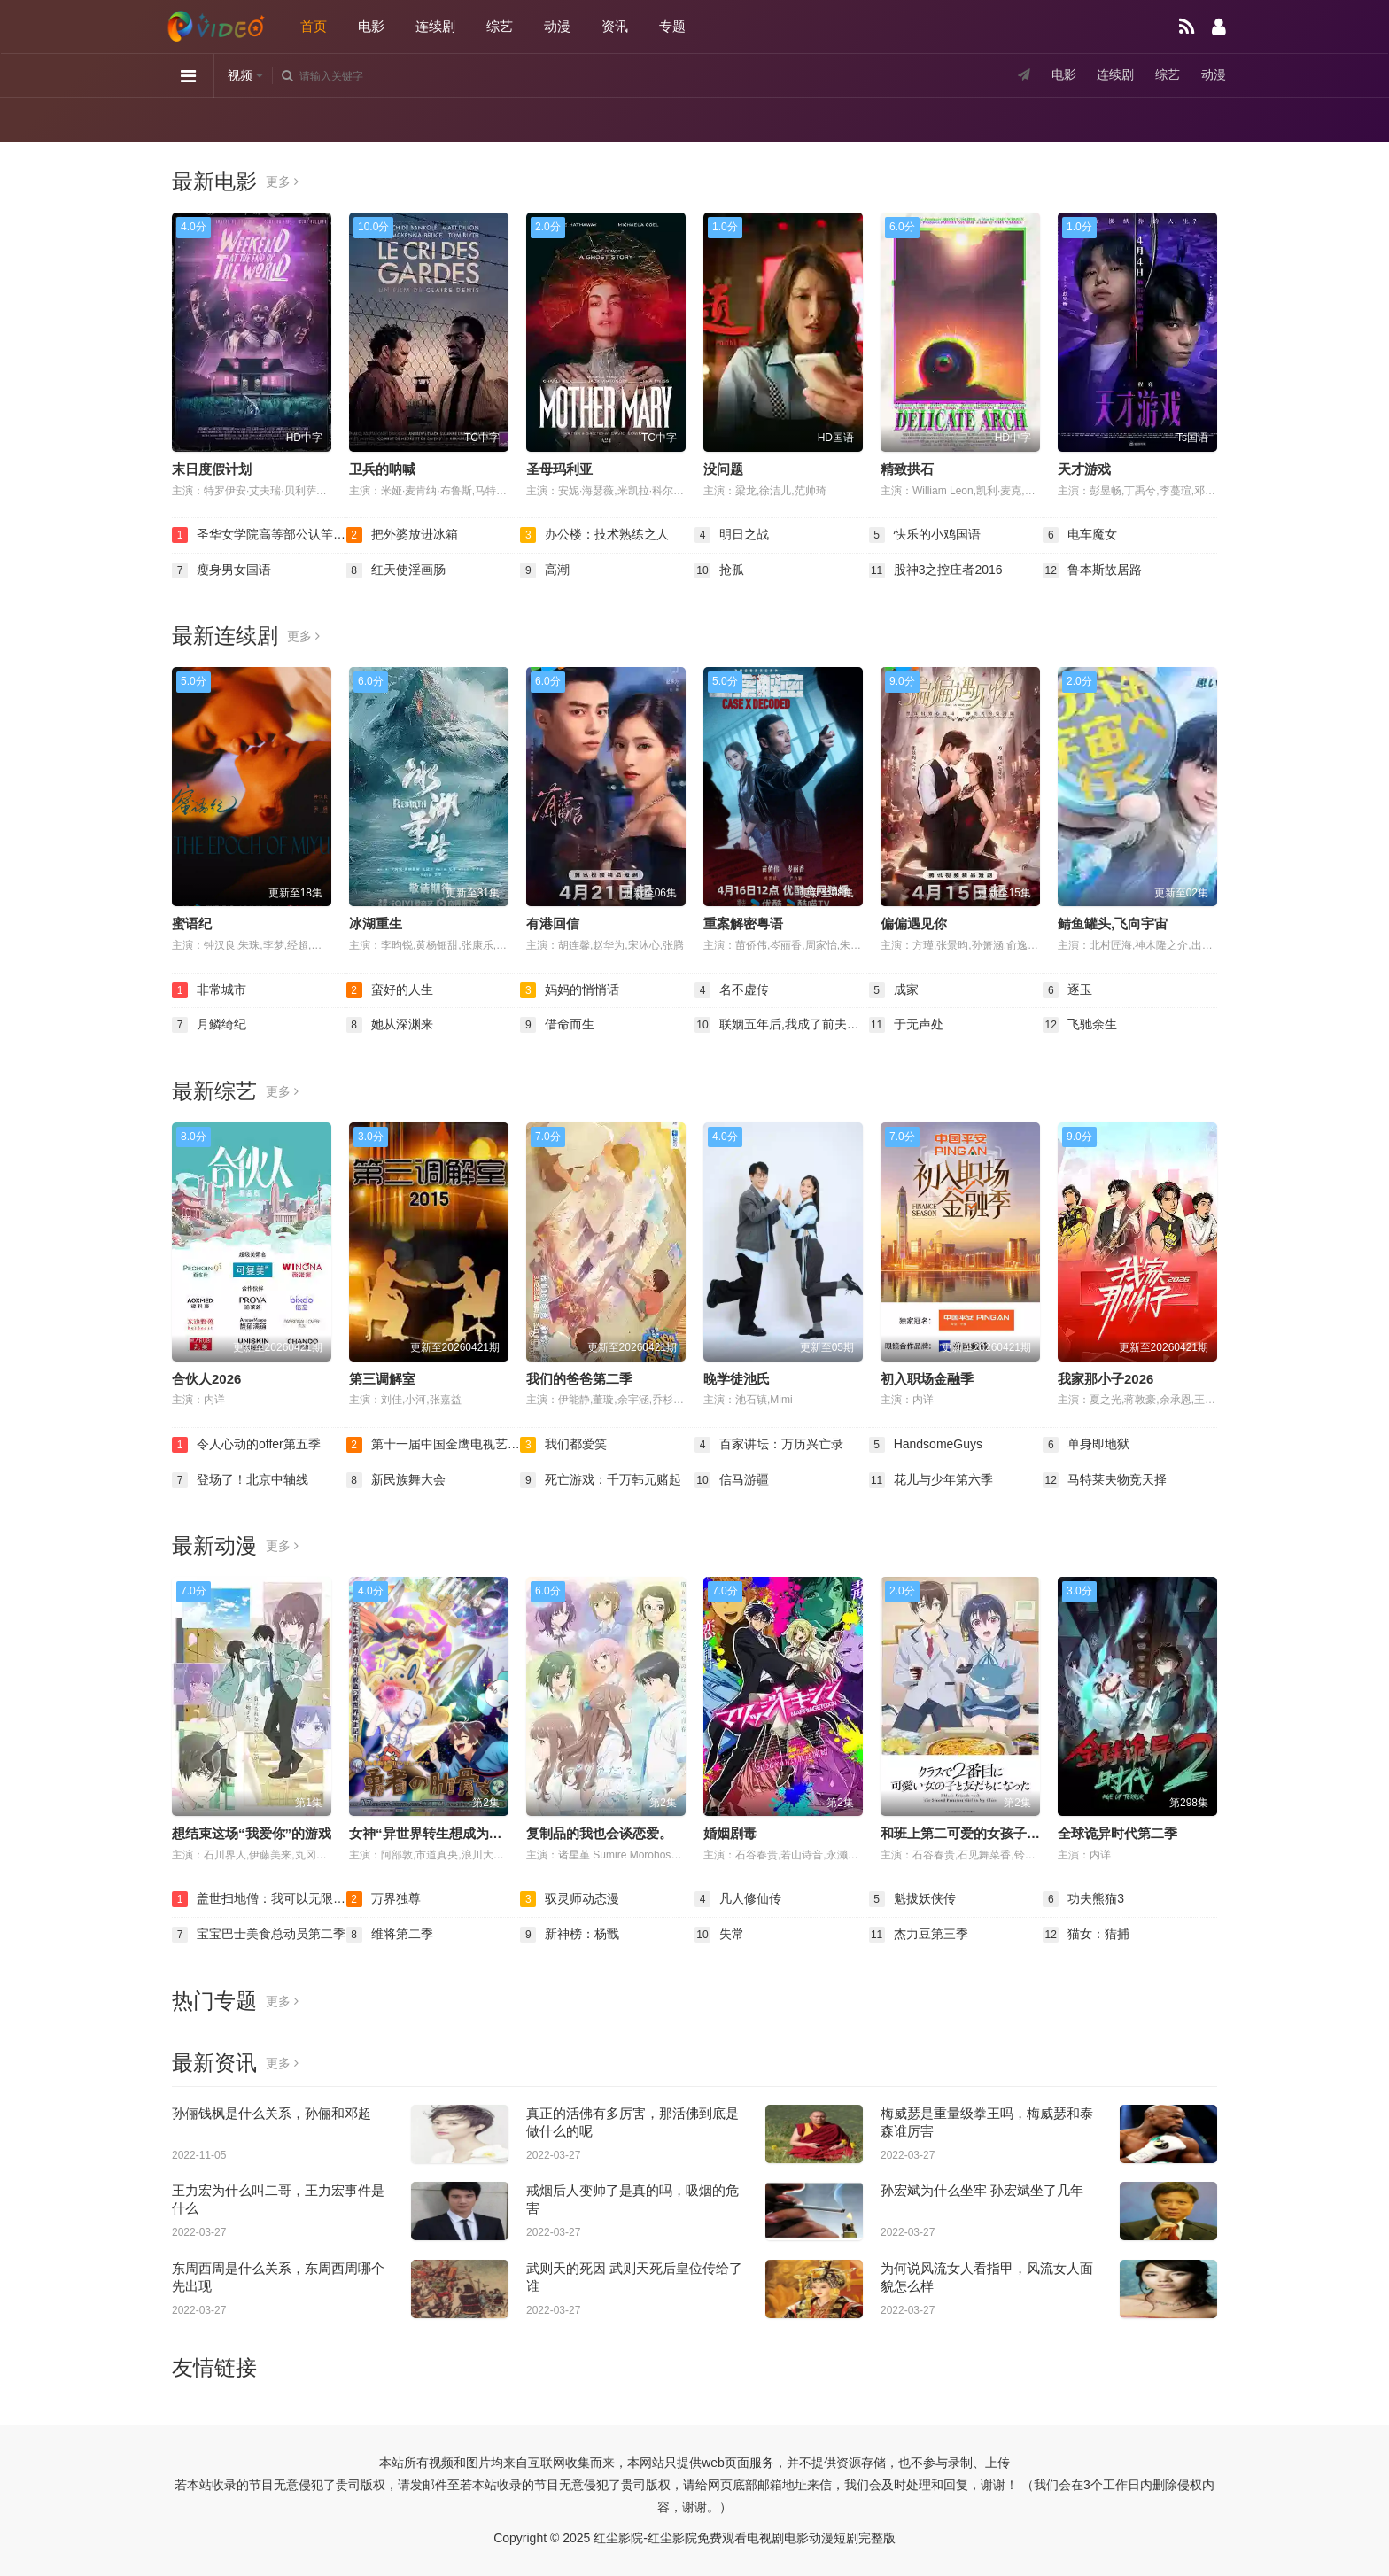  Describe the element at coordinates (569, 1899) in the screenshot. I see `驭灵师动态漫` at that location.